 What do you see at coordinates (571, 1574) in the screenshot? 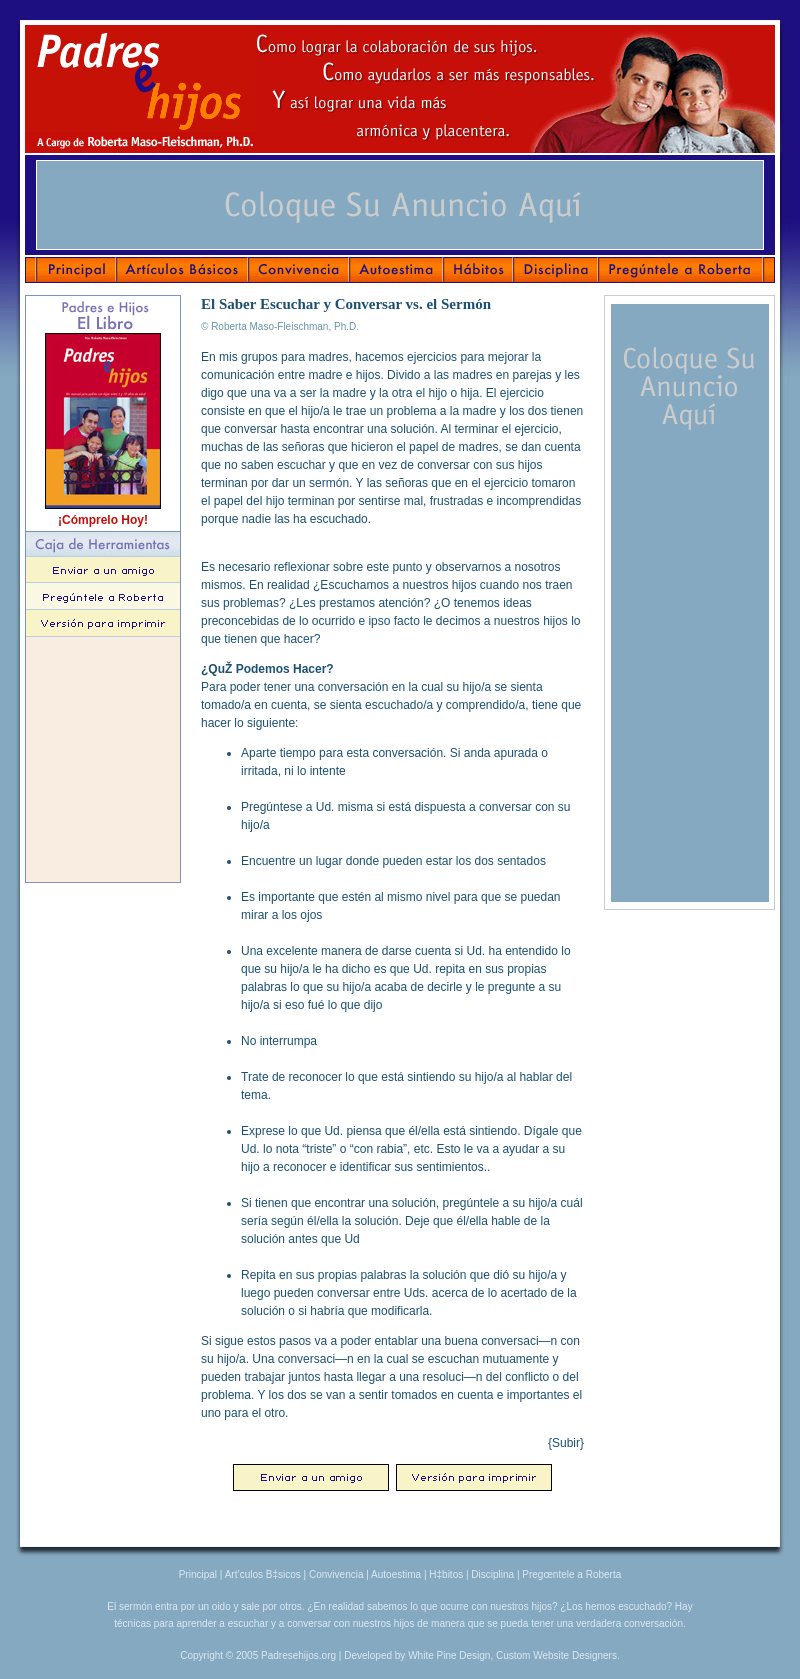
I see `Pregœntele a Roberta` at bounding box center [571, 1574].